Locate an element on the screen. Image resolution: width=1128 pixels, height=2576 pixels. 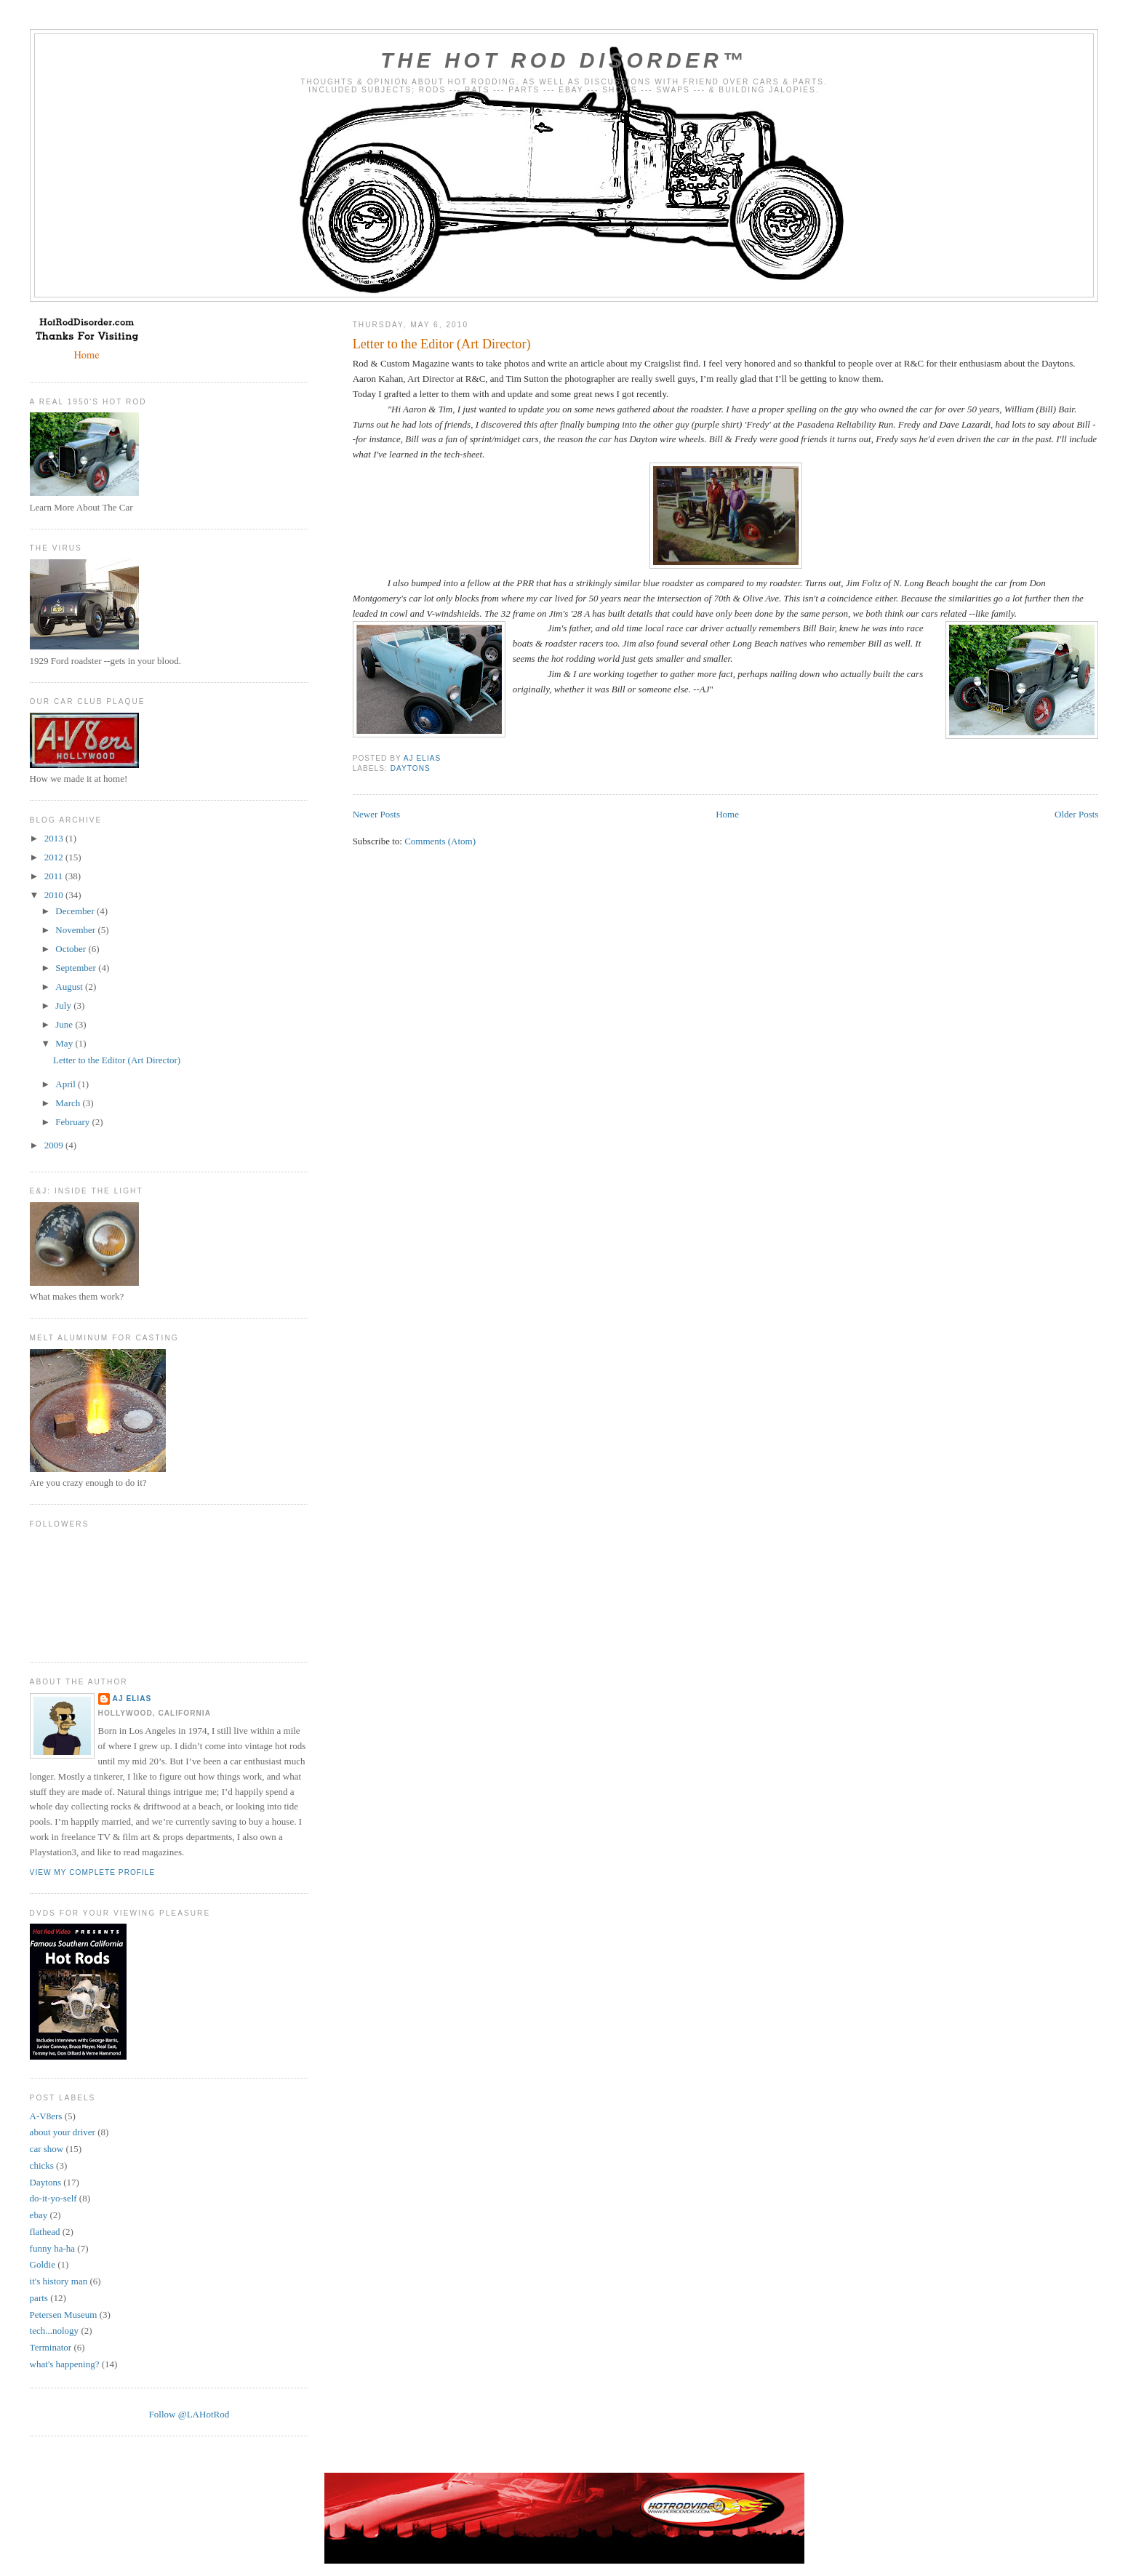
Newer Posts is located at coordinates (376, 814).